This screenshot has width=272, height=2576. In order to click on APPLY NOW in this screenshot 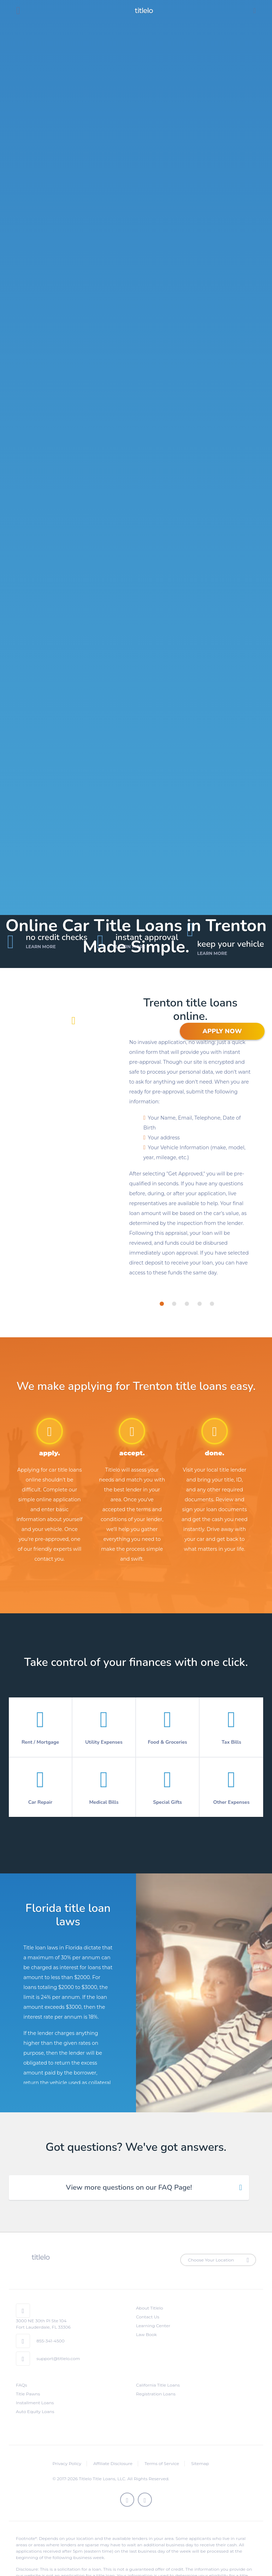, I will do `click(222, 1031)`.